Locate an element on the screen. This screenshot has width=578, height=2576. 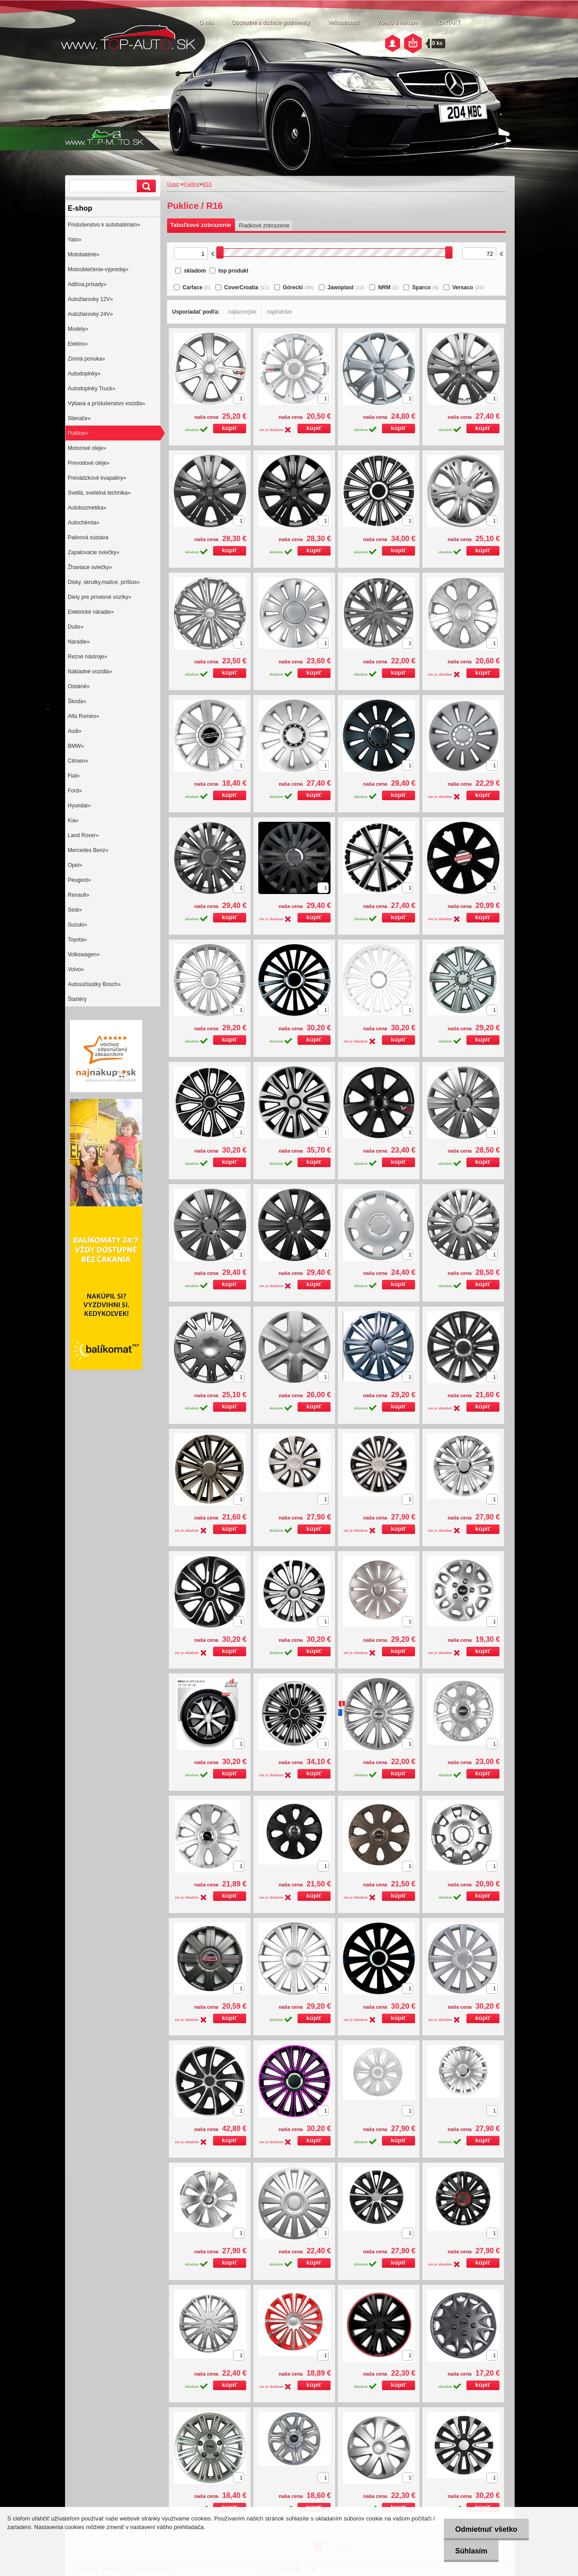
Peugeot» is located at coordinates (79, 880).